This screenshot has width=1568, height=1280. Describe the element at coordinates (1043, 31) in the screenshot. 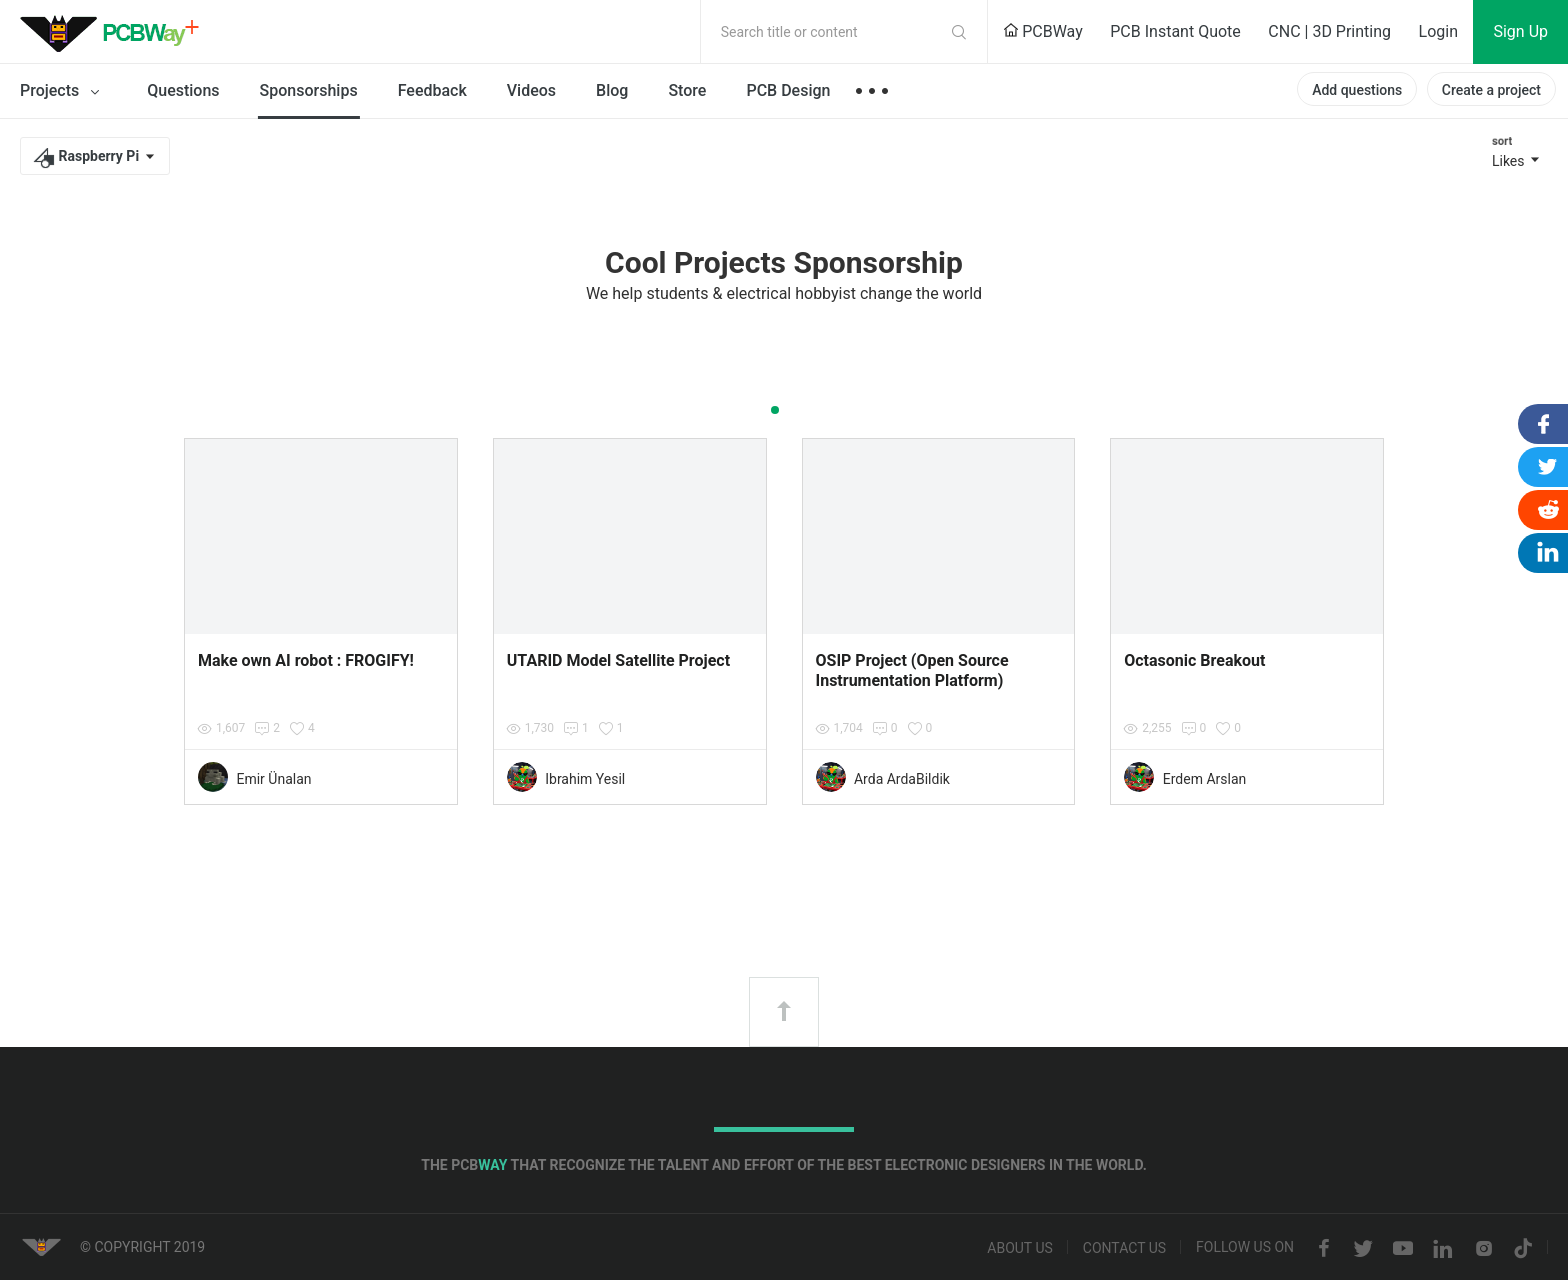

I see `PCBWay` at that location.